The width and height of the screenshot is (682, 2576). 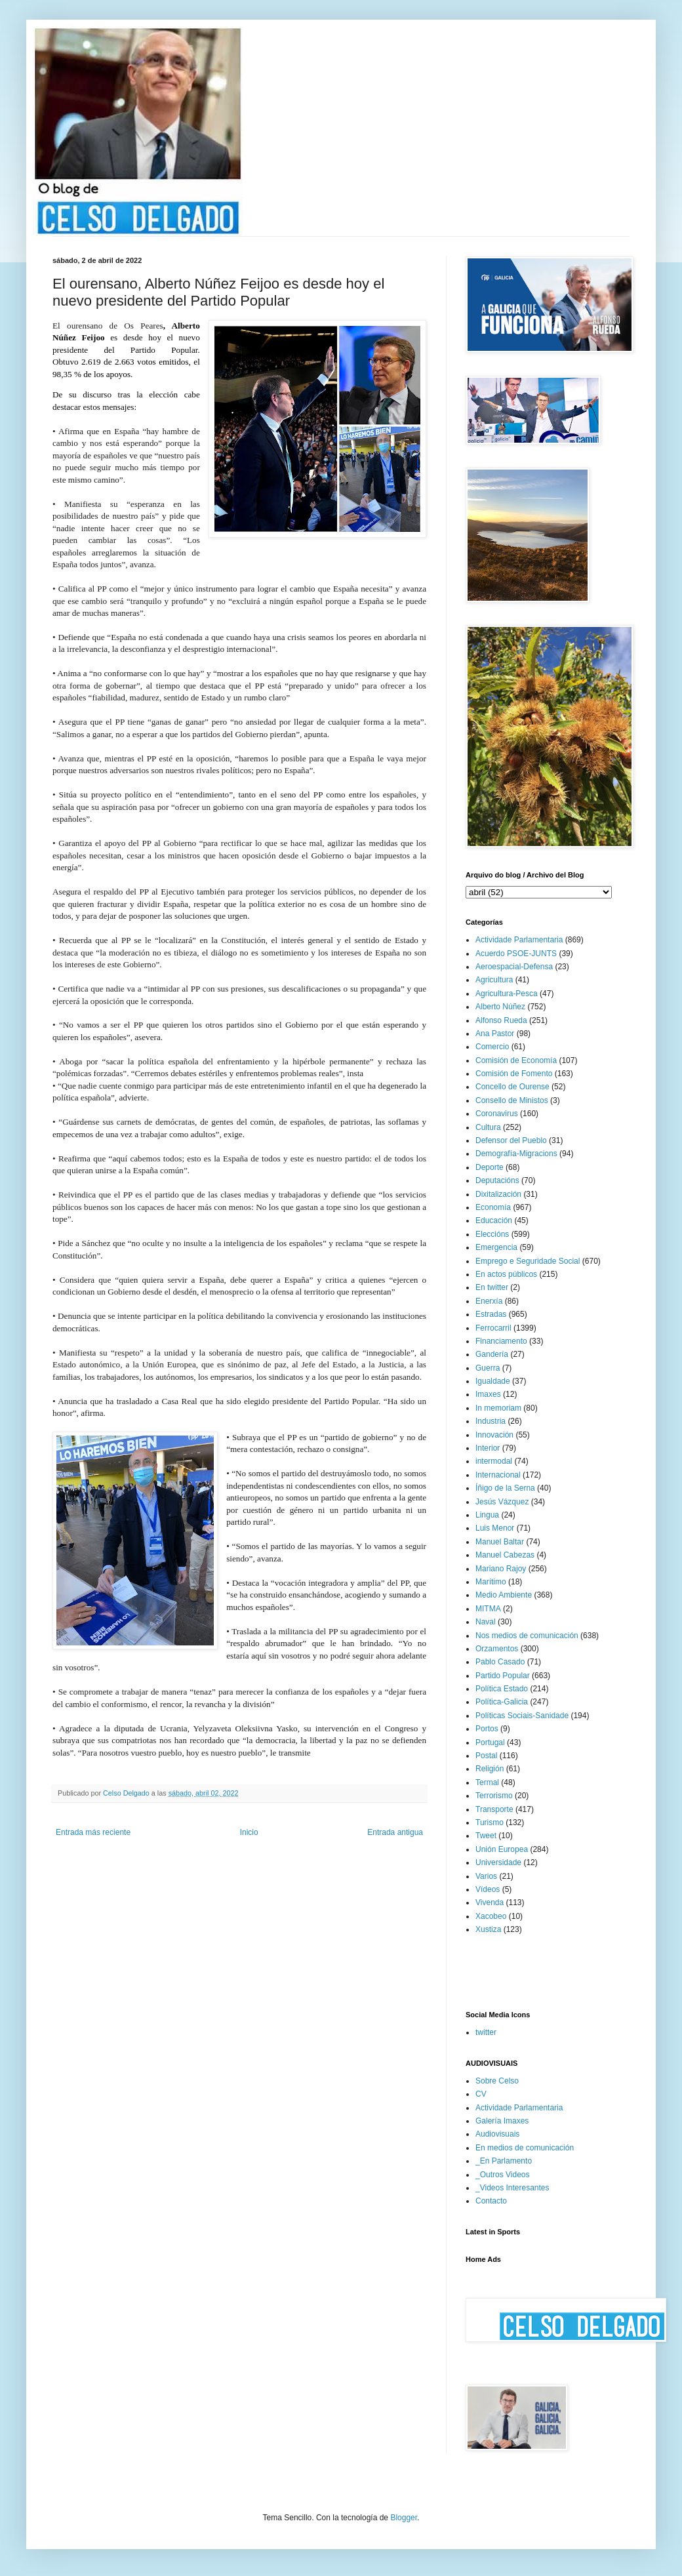 I want to click on Alfonso Rueda, so click(x=501, y=1020).